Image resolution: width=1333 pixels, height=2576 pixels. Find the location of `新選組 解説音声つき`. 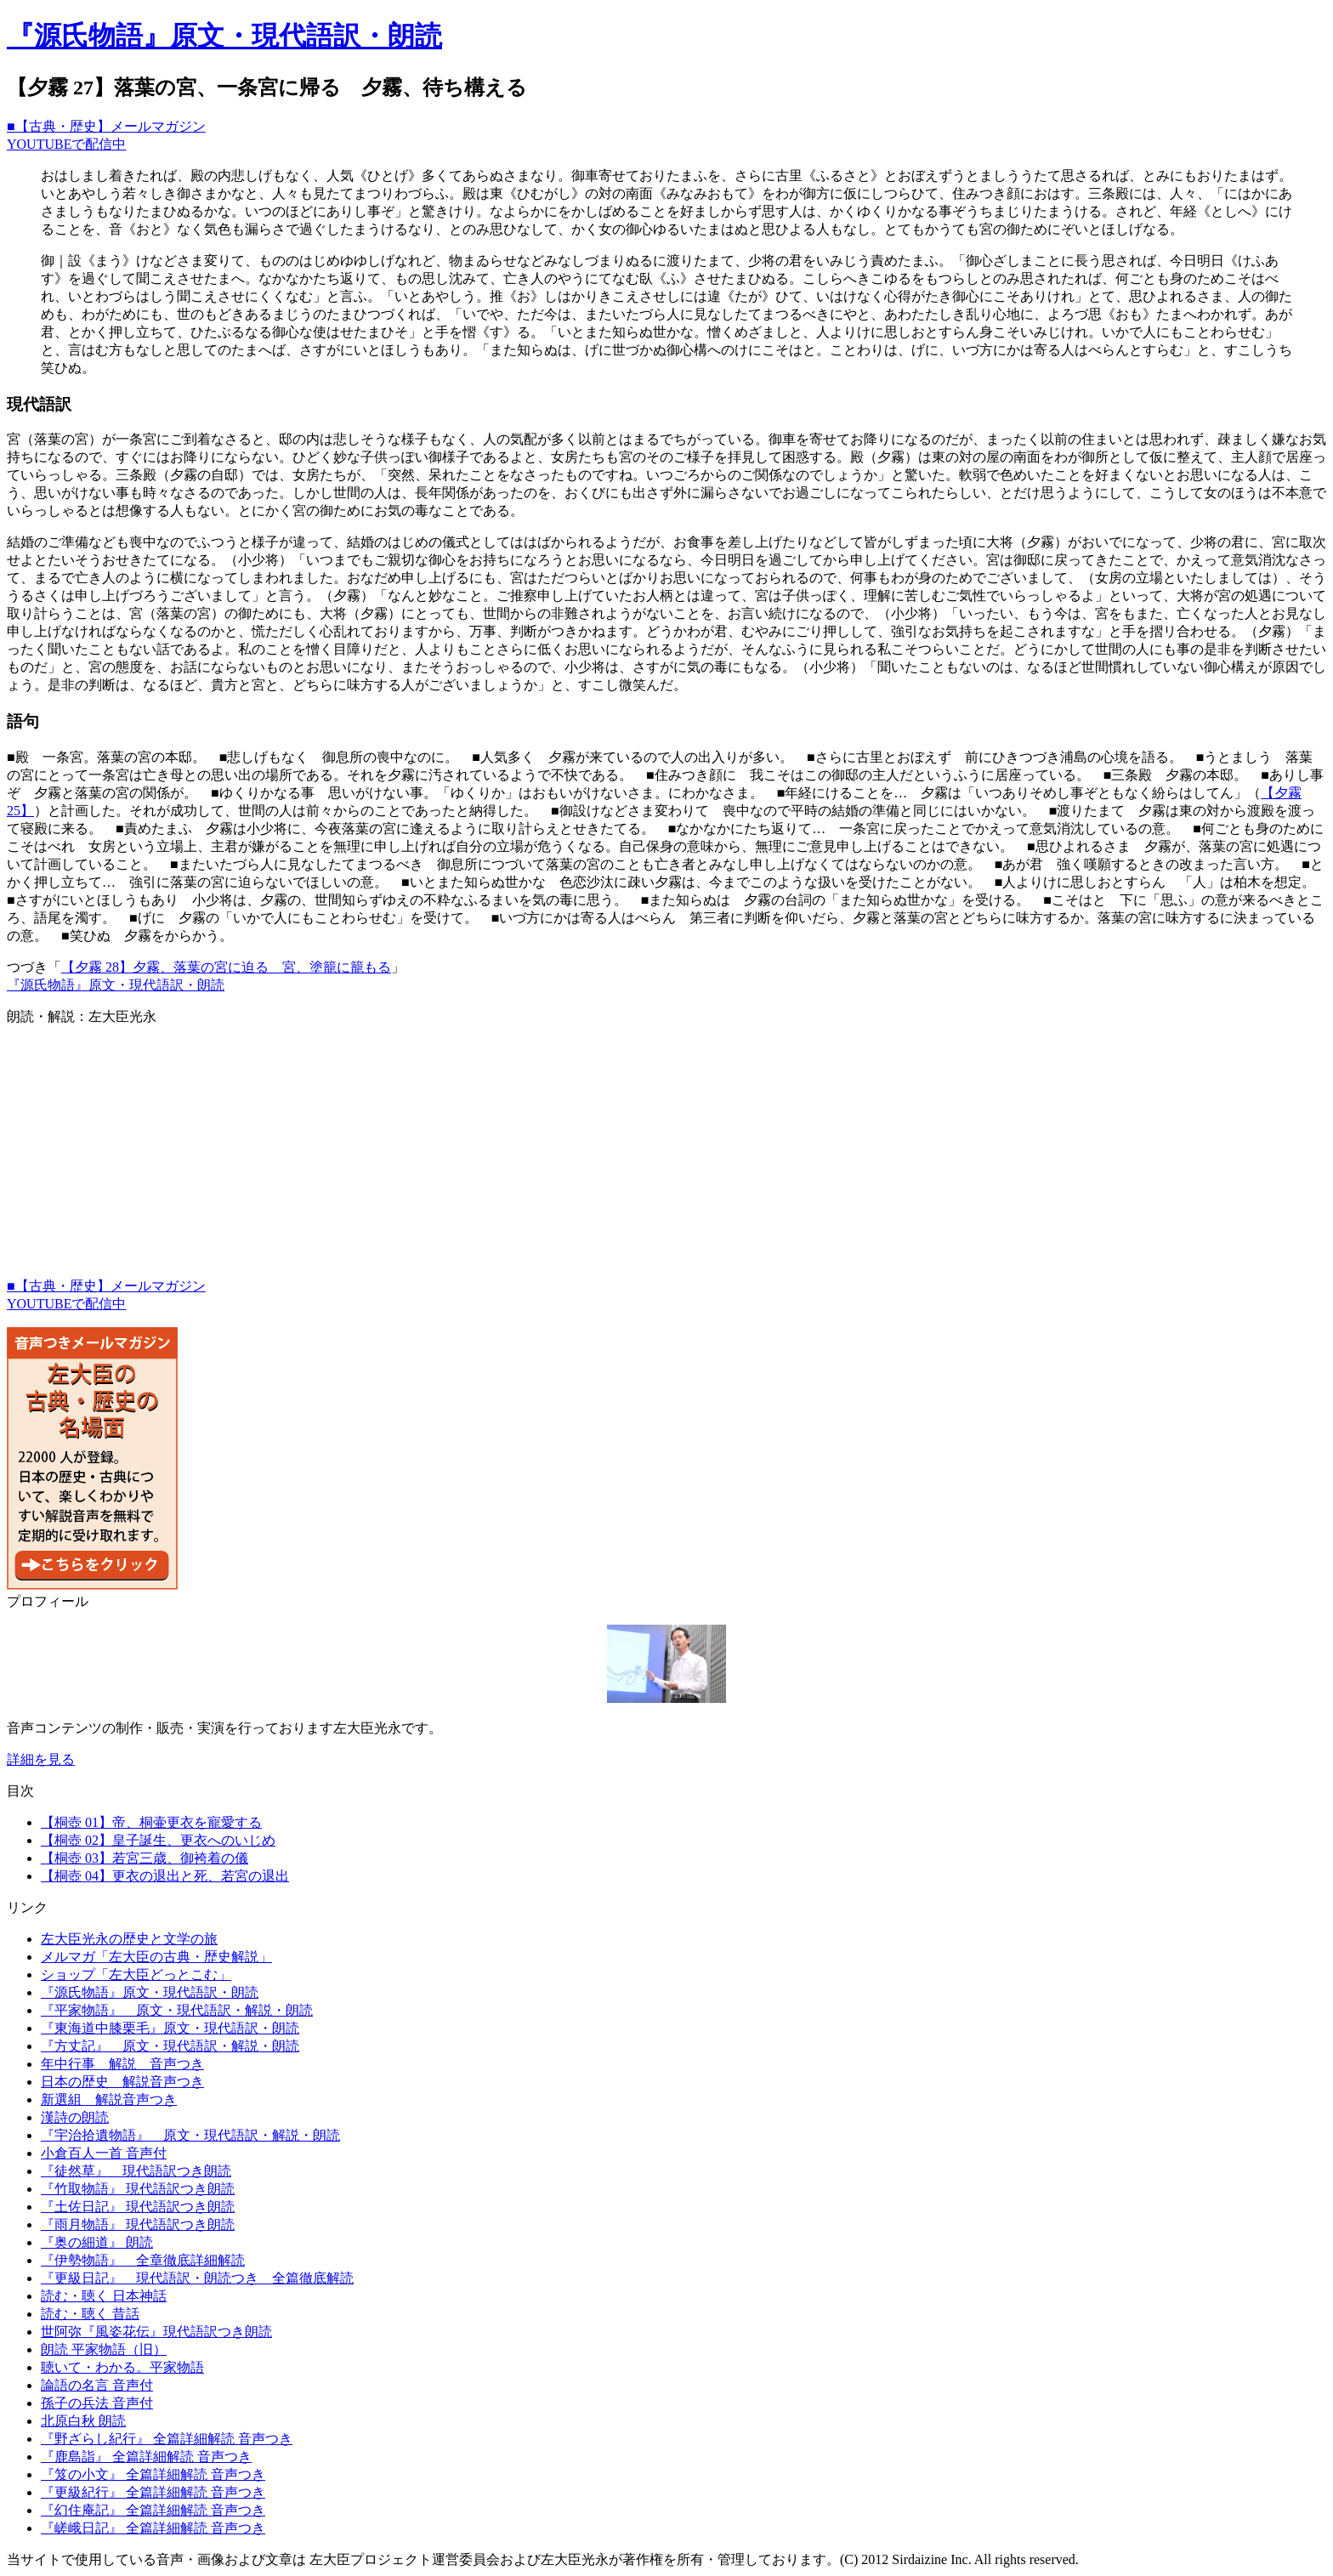

新選組 解説音声つき is located at coordinates (109, 2099).